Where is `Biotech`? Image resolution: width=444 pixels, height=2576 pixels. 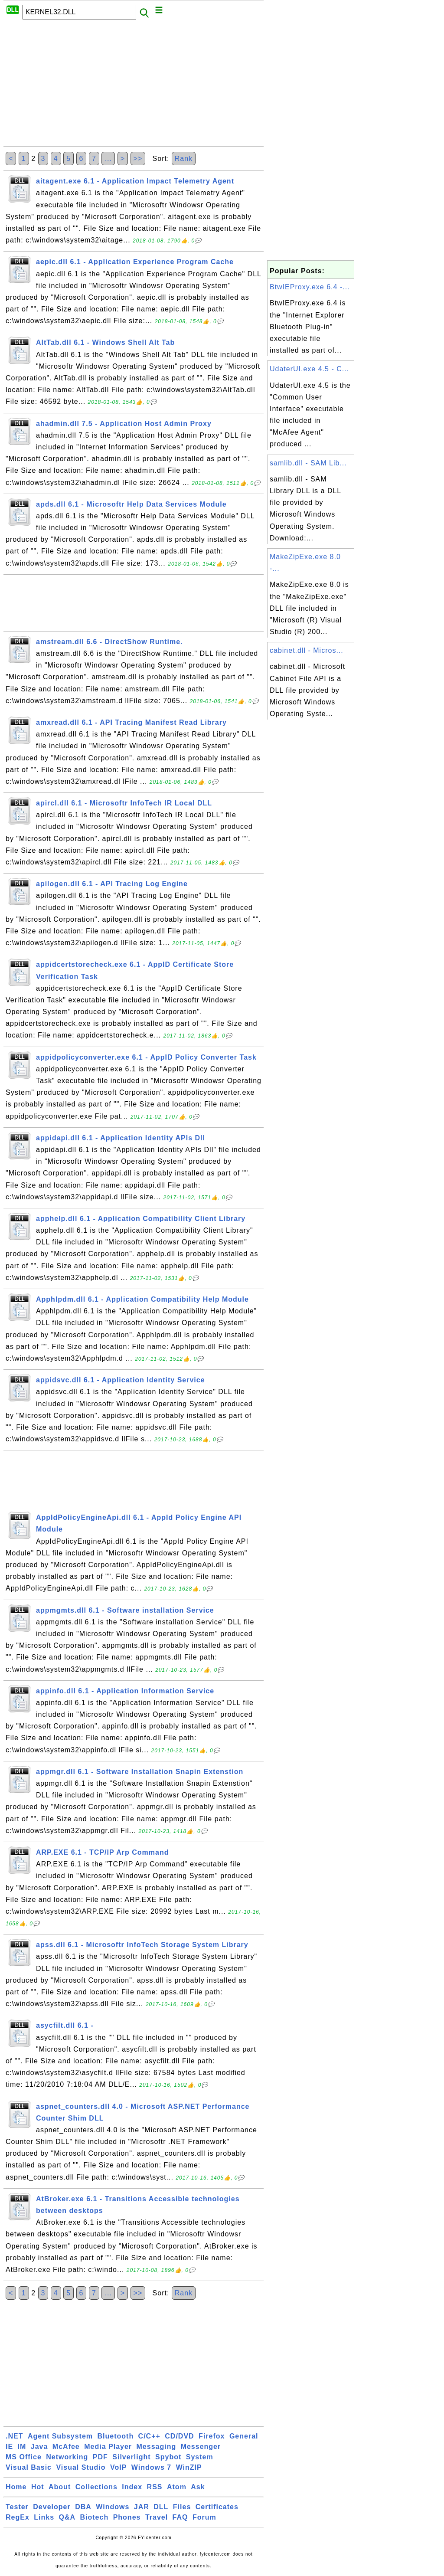
Biotech is located at coordinates (94, 2517).